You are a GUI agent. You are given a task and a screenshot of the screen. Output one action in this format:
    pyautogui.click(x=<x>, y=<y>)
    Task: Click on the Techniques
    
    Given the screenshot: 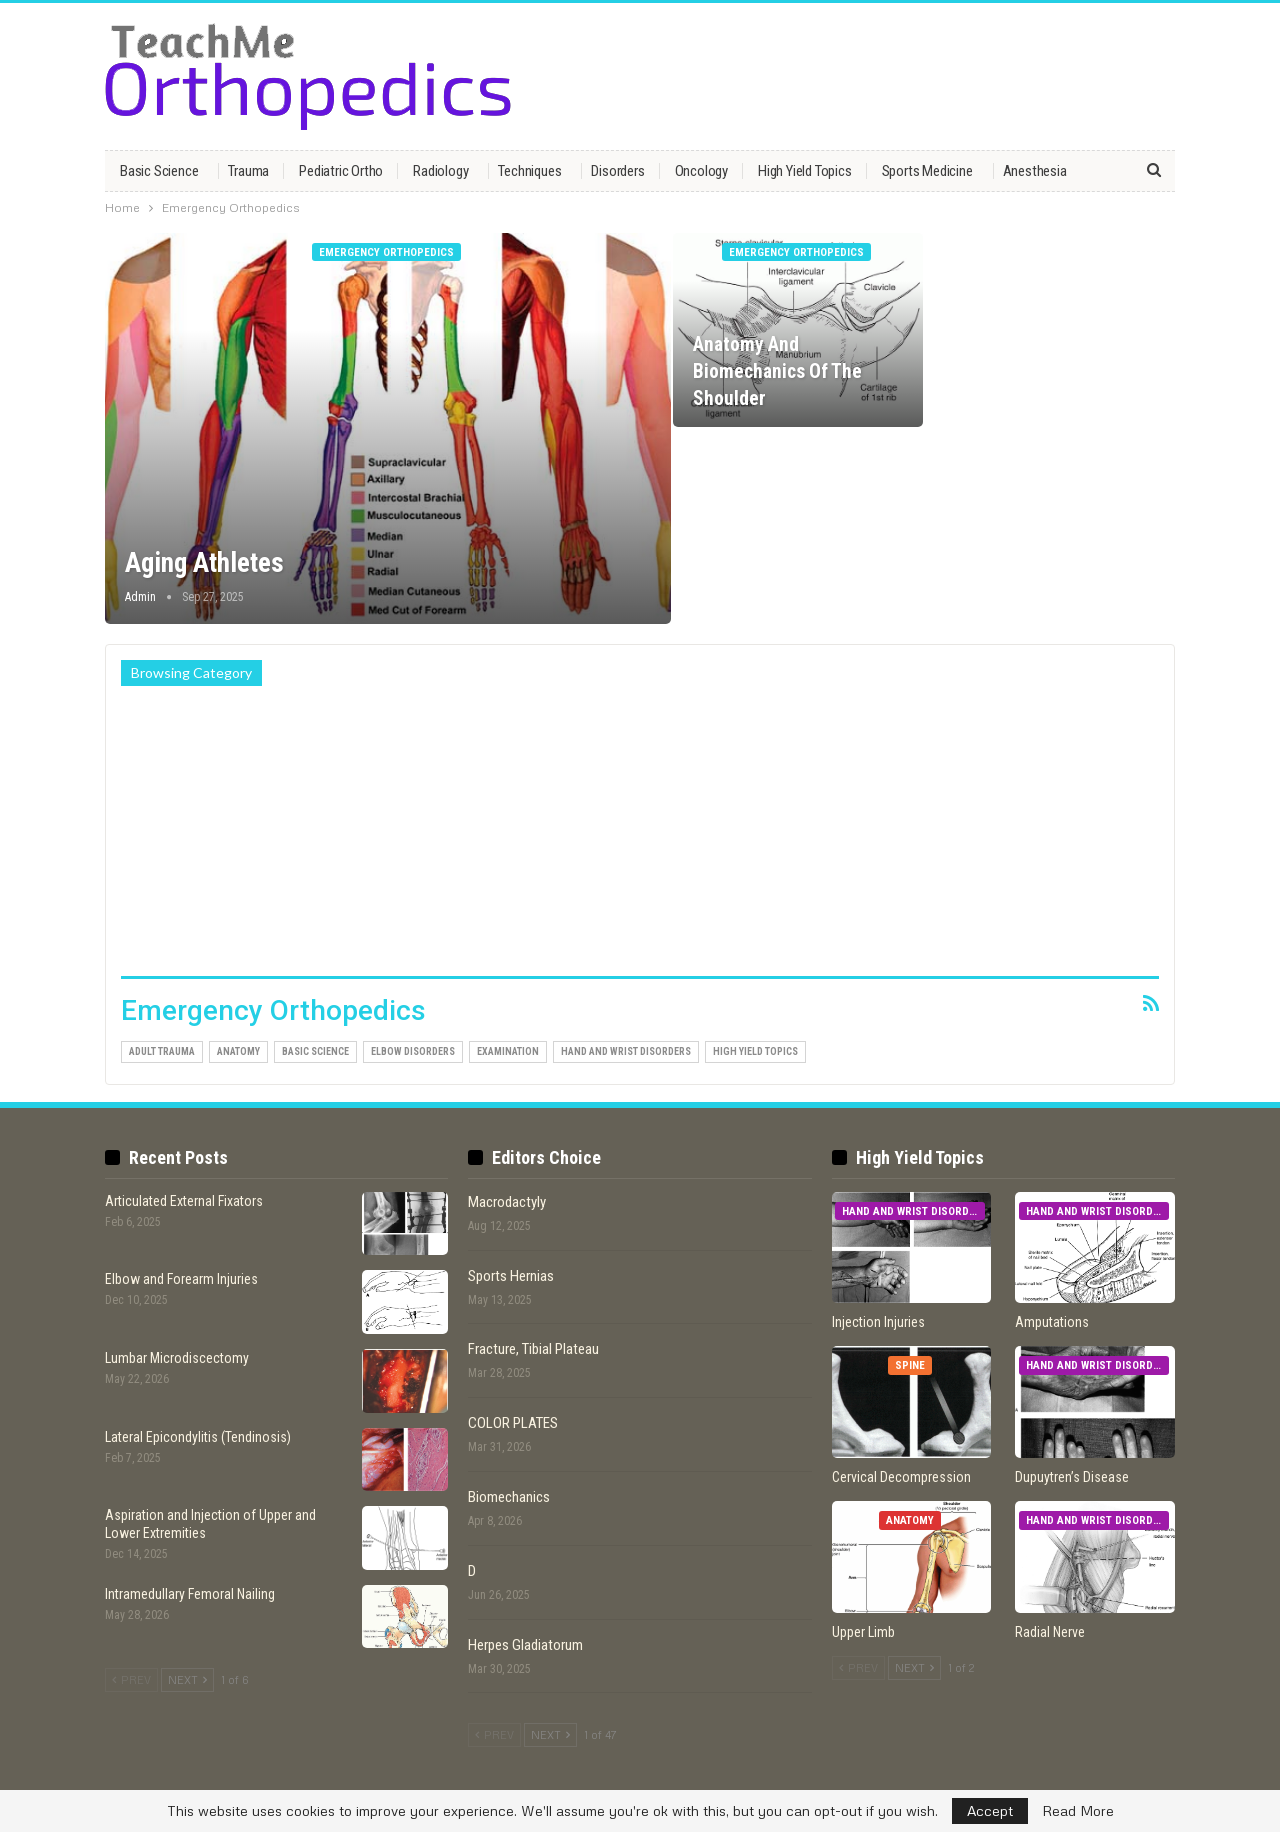 What is the action you would take?
    pyautogui.click(x=529, y=171)
    